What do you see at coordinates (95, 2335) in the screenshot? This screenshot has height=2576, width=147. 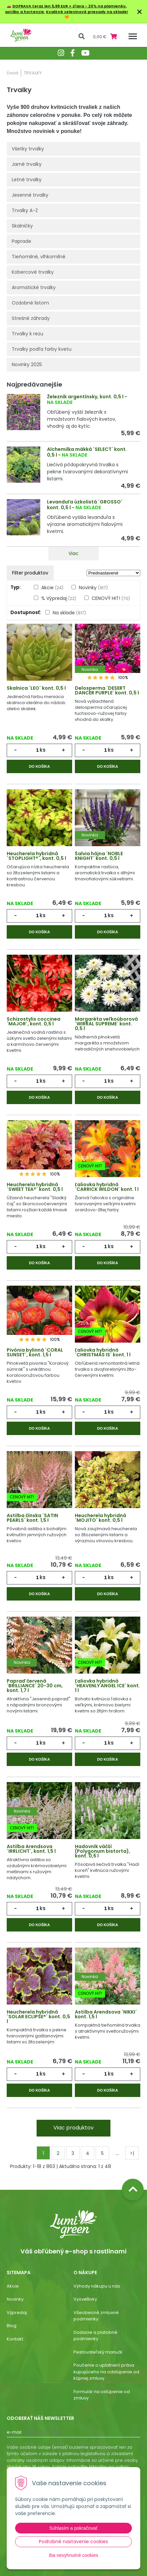 I see `Dodacie a platobné podmienky` at bounding box center [95, 2335].